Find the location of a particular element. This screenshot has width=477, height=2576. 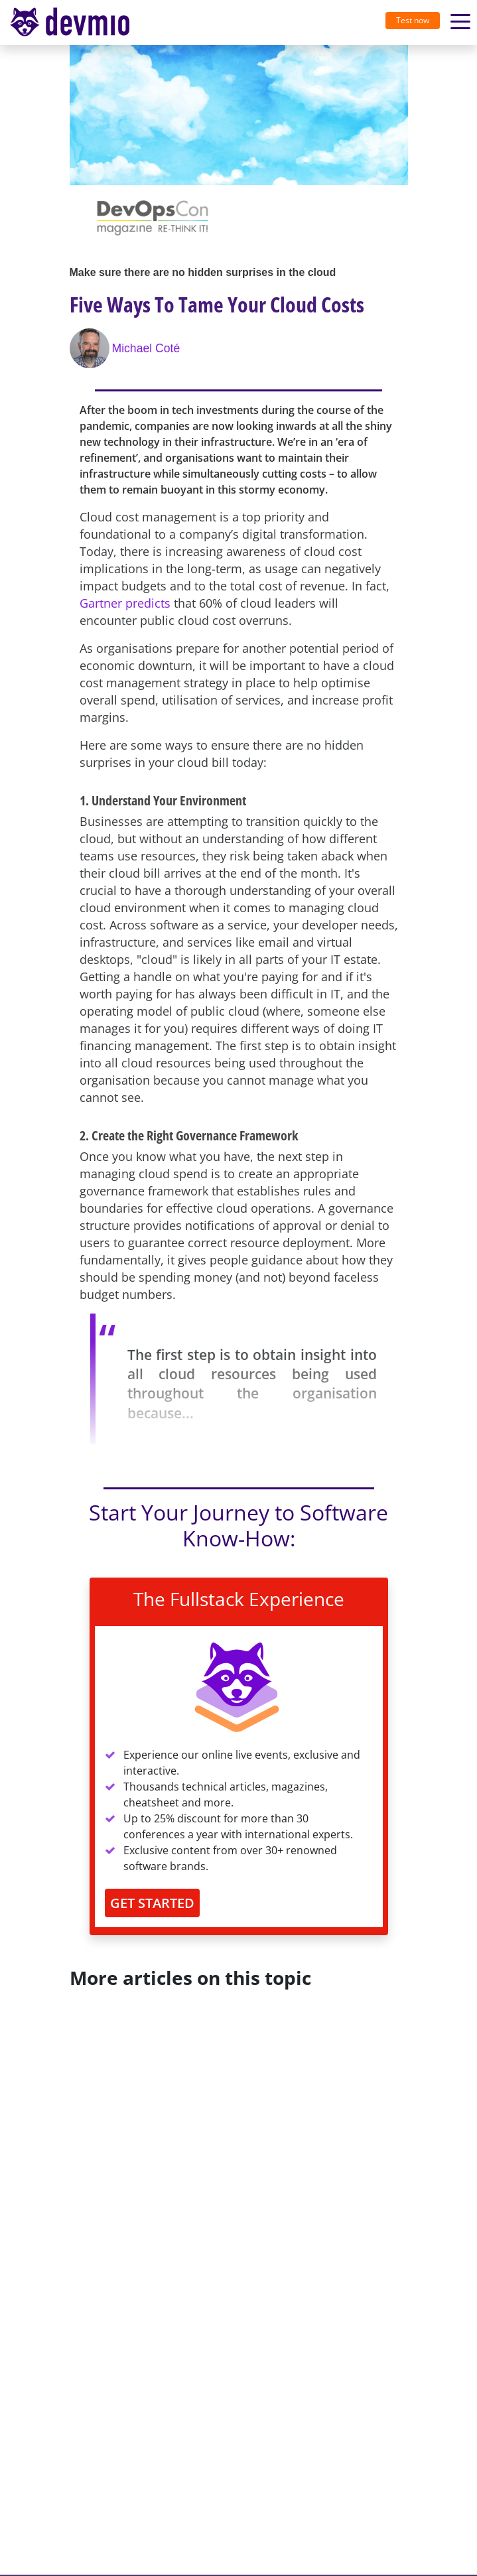

[Toggle navigation] is located at coordinates (75, 22).